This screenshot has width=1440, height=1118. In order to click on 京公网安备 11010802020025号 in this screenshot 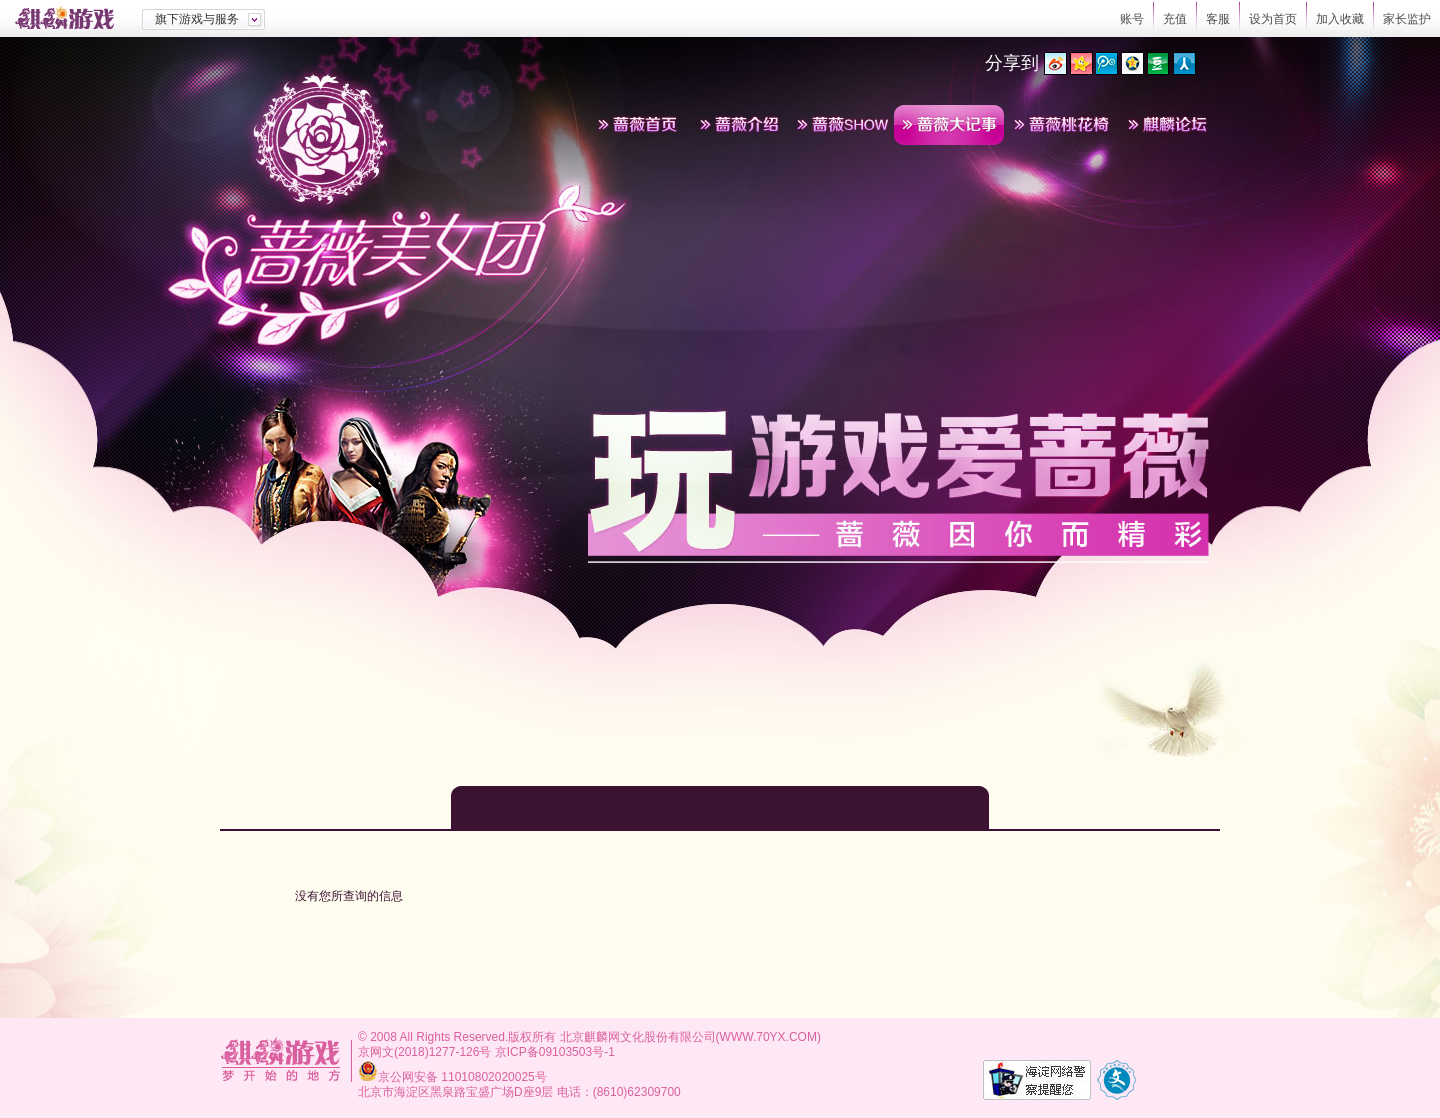, I will do `click(462, 1077)`.